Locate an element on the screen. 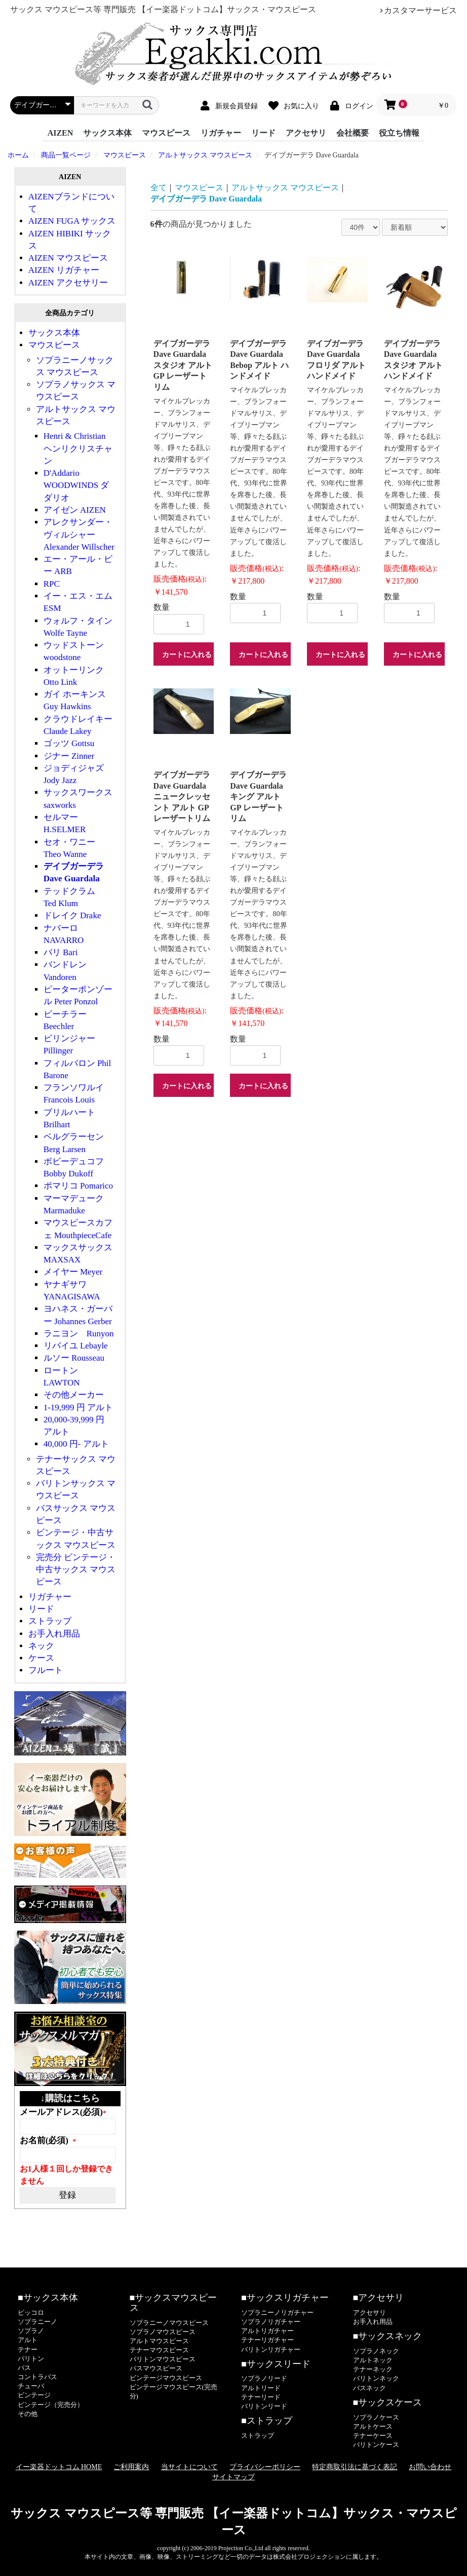 The height and width of the screenshot is (2576, 467). バリ Bari is located at coordinates (61, 952).